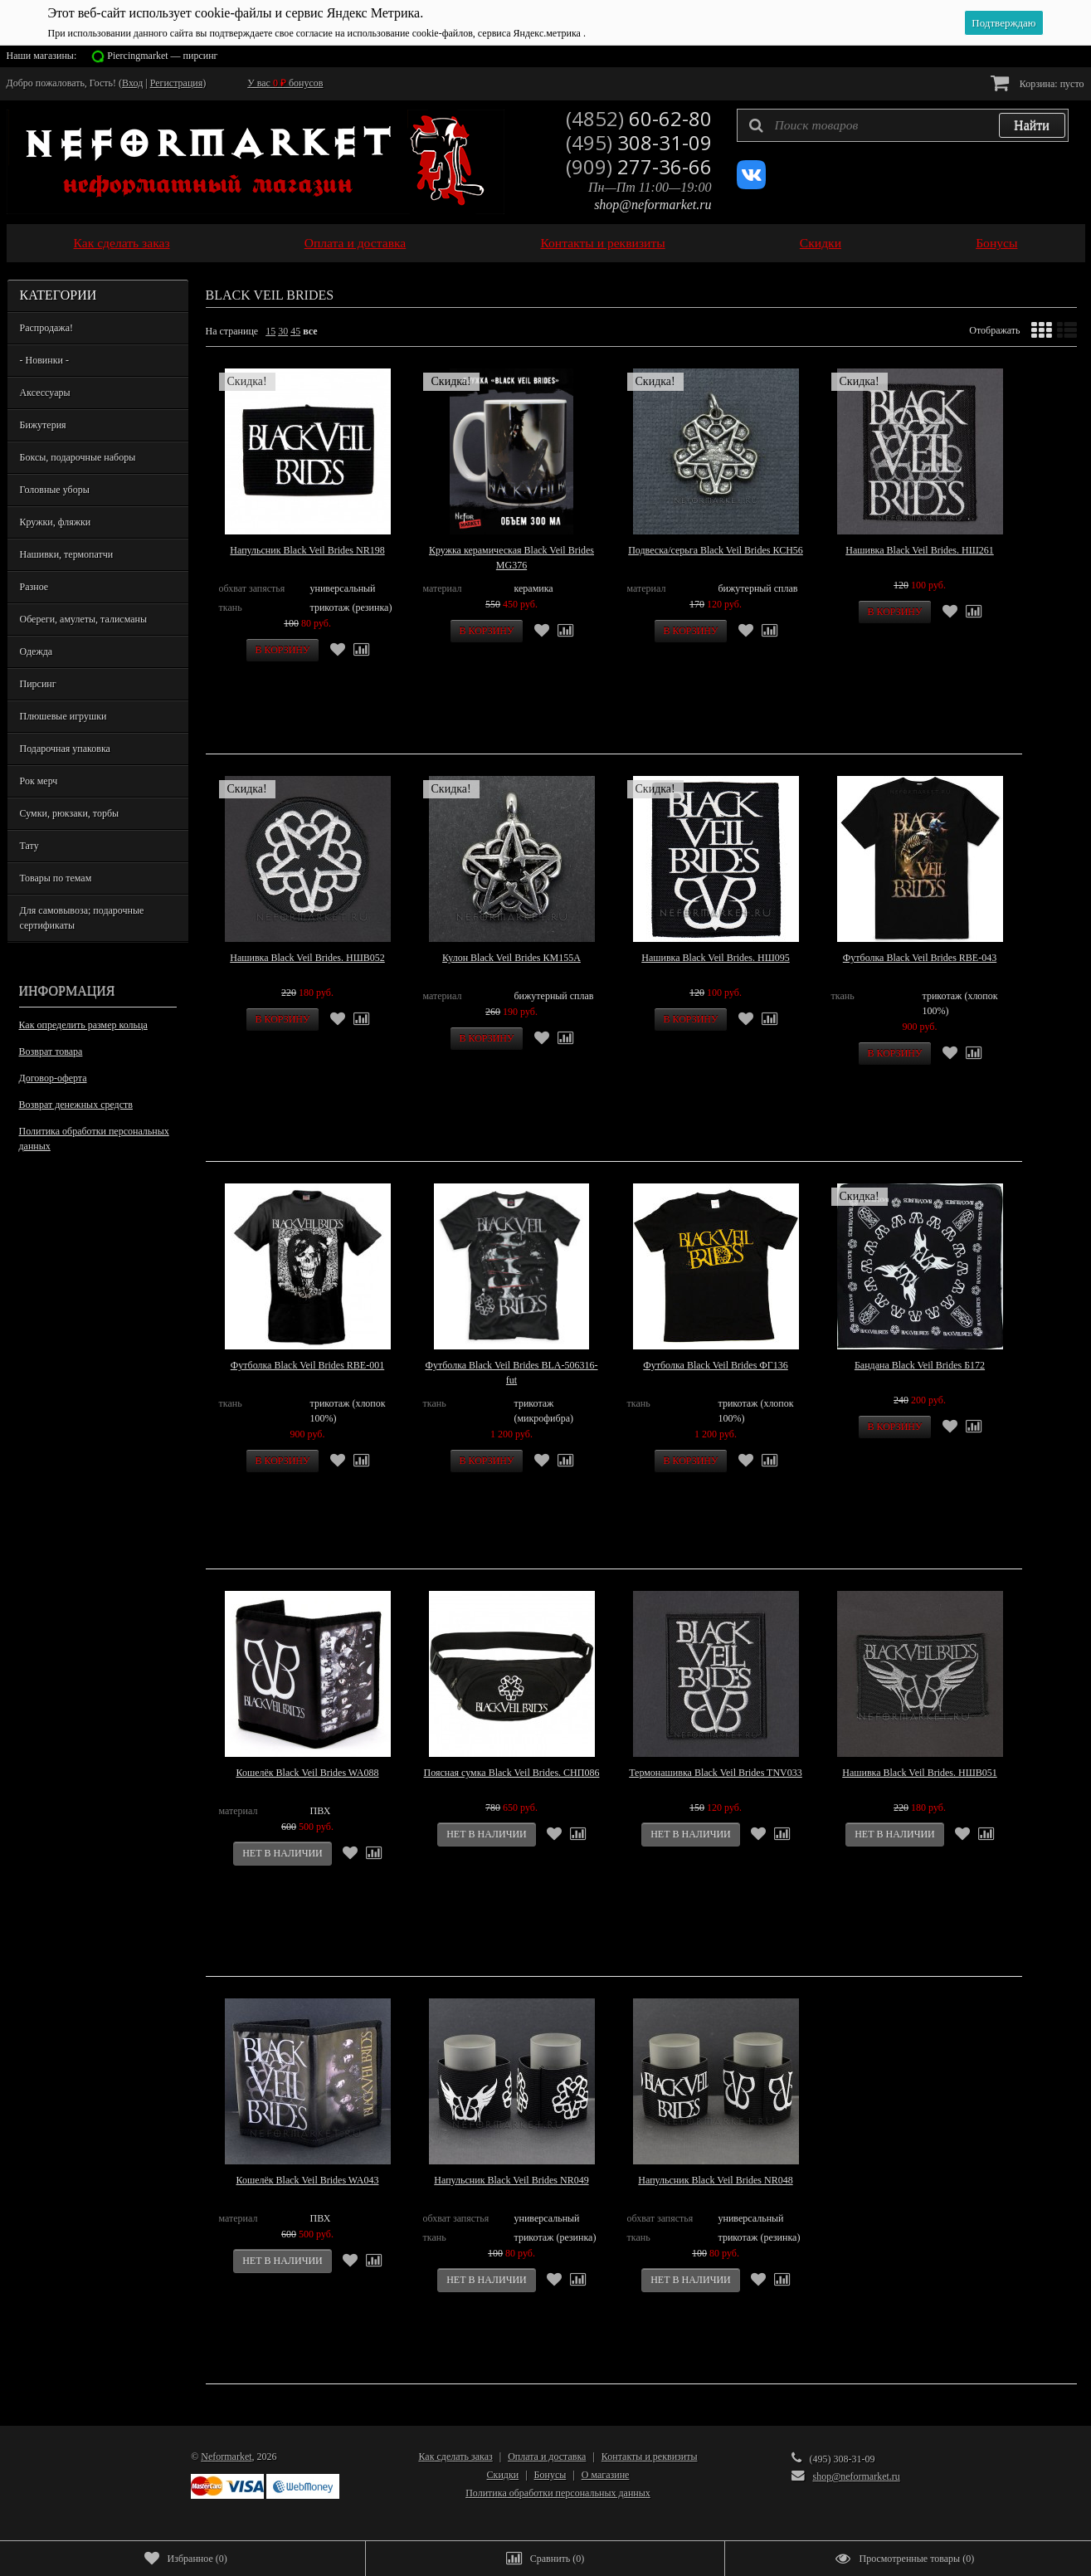 This screenshot has height=2576, width=1091. Describe the element at coordinates (56, 878) in the screenshot. I see `Товары по темам` at that location.